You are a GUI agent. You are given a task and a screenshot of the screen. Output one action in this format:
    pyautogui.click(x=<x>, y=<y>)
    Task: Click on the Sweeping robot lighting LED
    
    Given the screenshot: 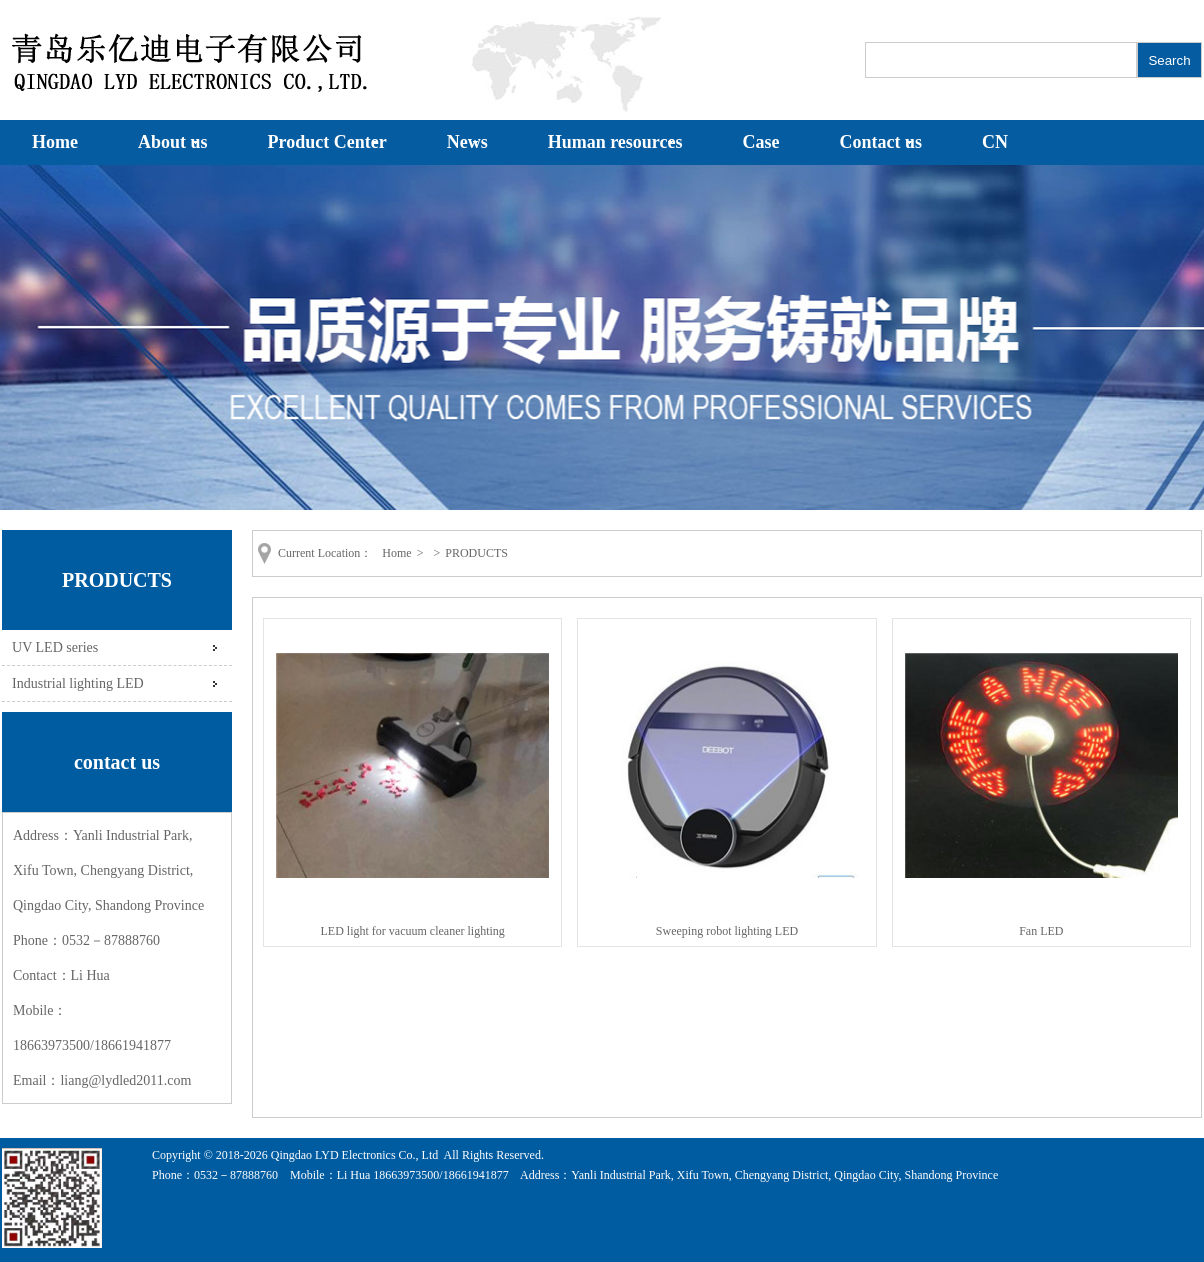 What is the action you would take?
    pyautogui.click(x=727, y=931)
    